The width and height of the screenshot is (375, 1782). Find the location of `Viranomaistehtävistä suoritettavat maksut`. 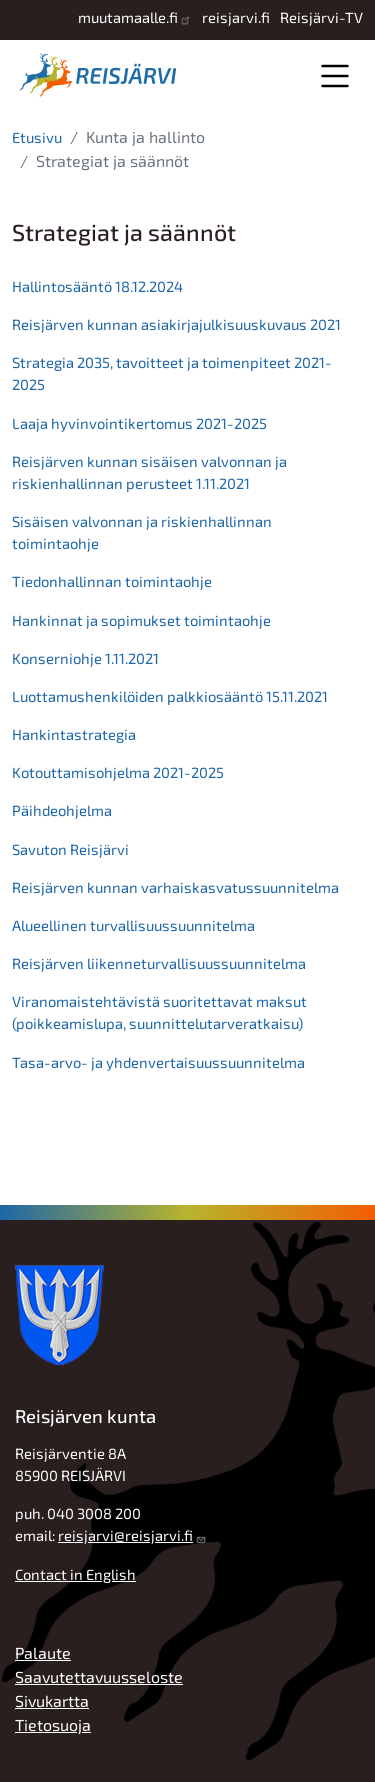

Viranomaistehtävistä suoritettavat maksut is located at coordinates (161, 1001).